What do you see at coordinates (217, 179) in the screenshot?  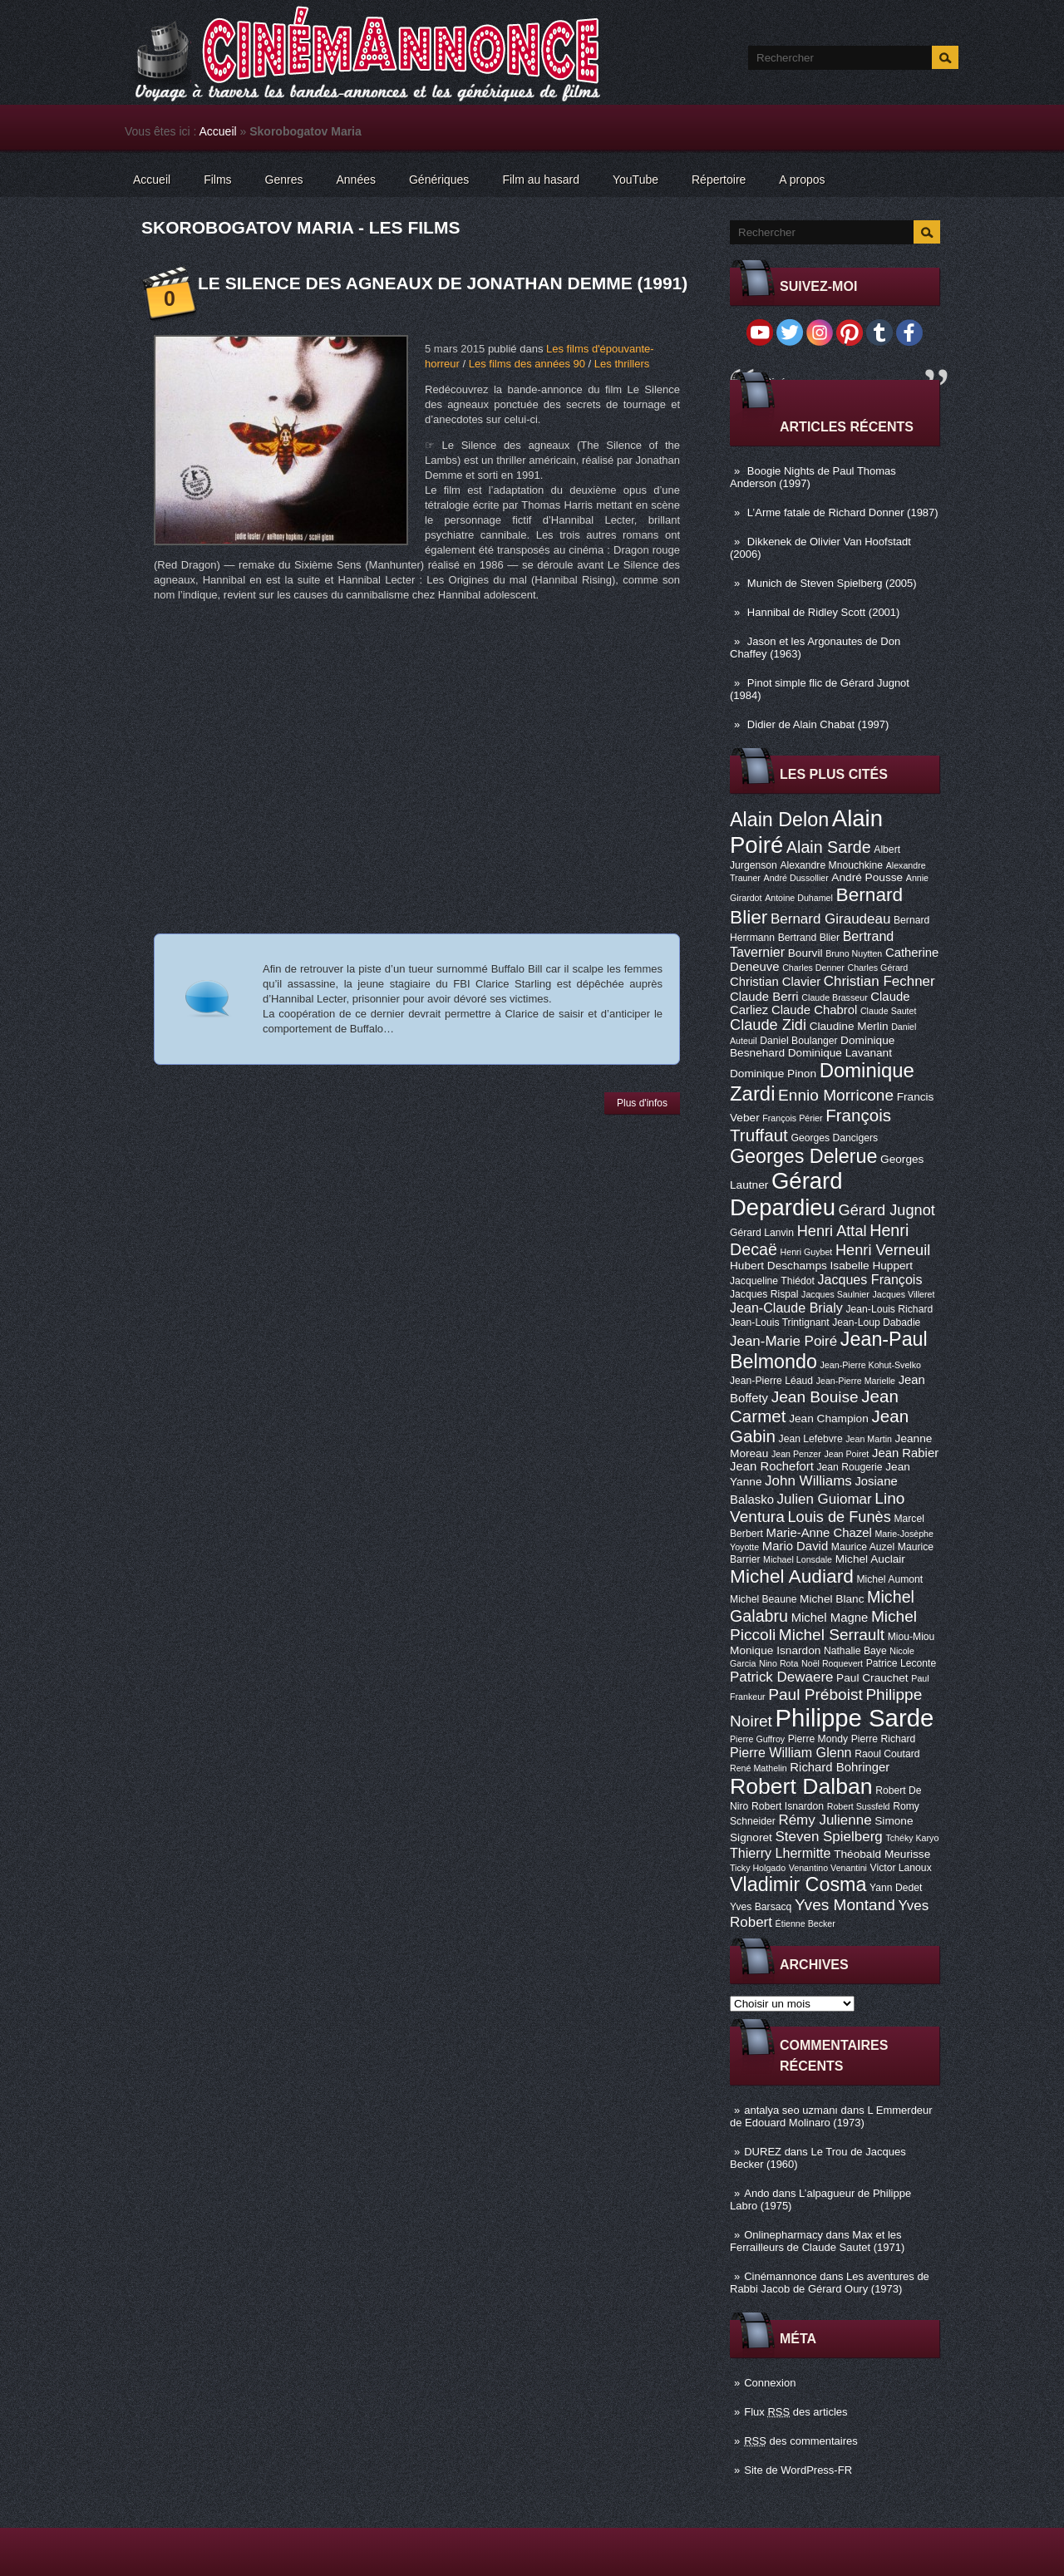 I see `Films` at bounding box center [217, 179].